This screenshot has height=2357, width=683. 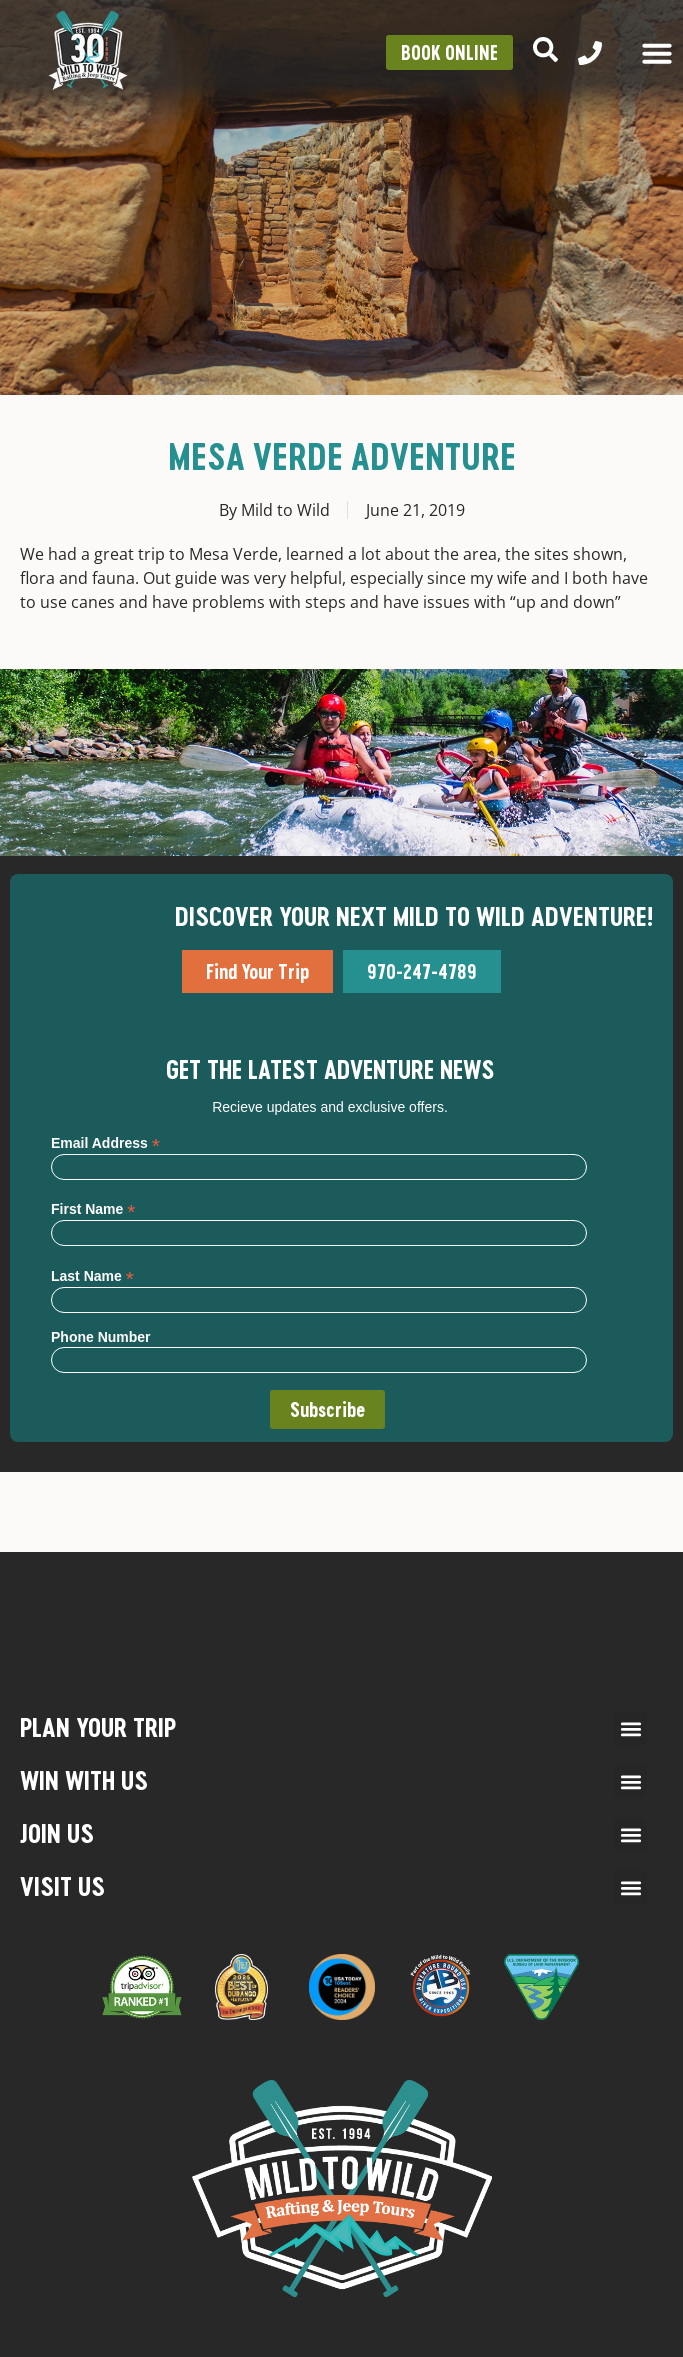 I want to click on Last Name, so click(x=92, y=1275).